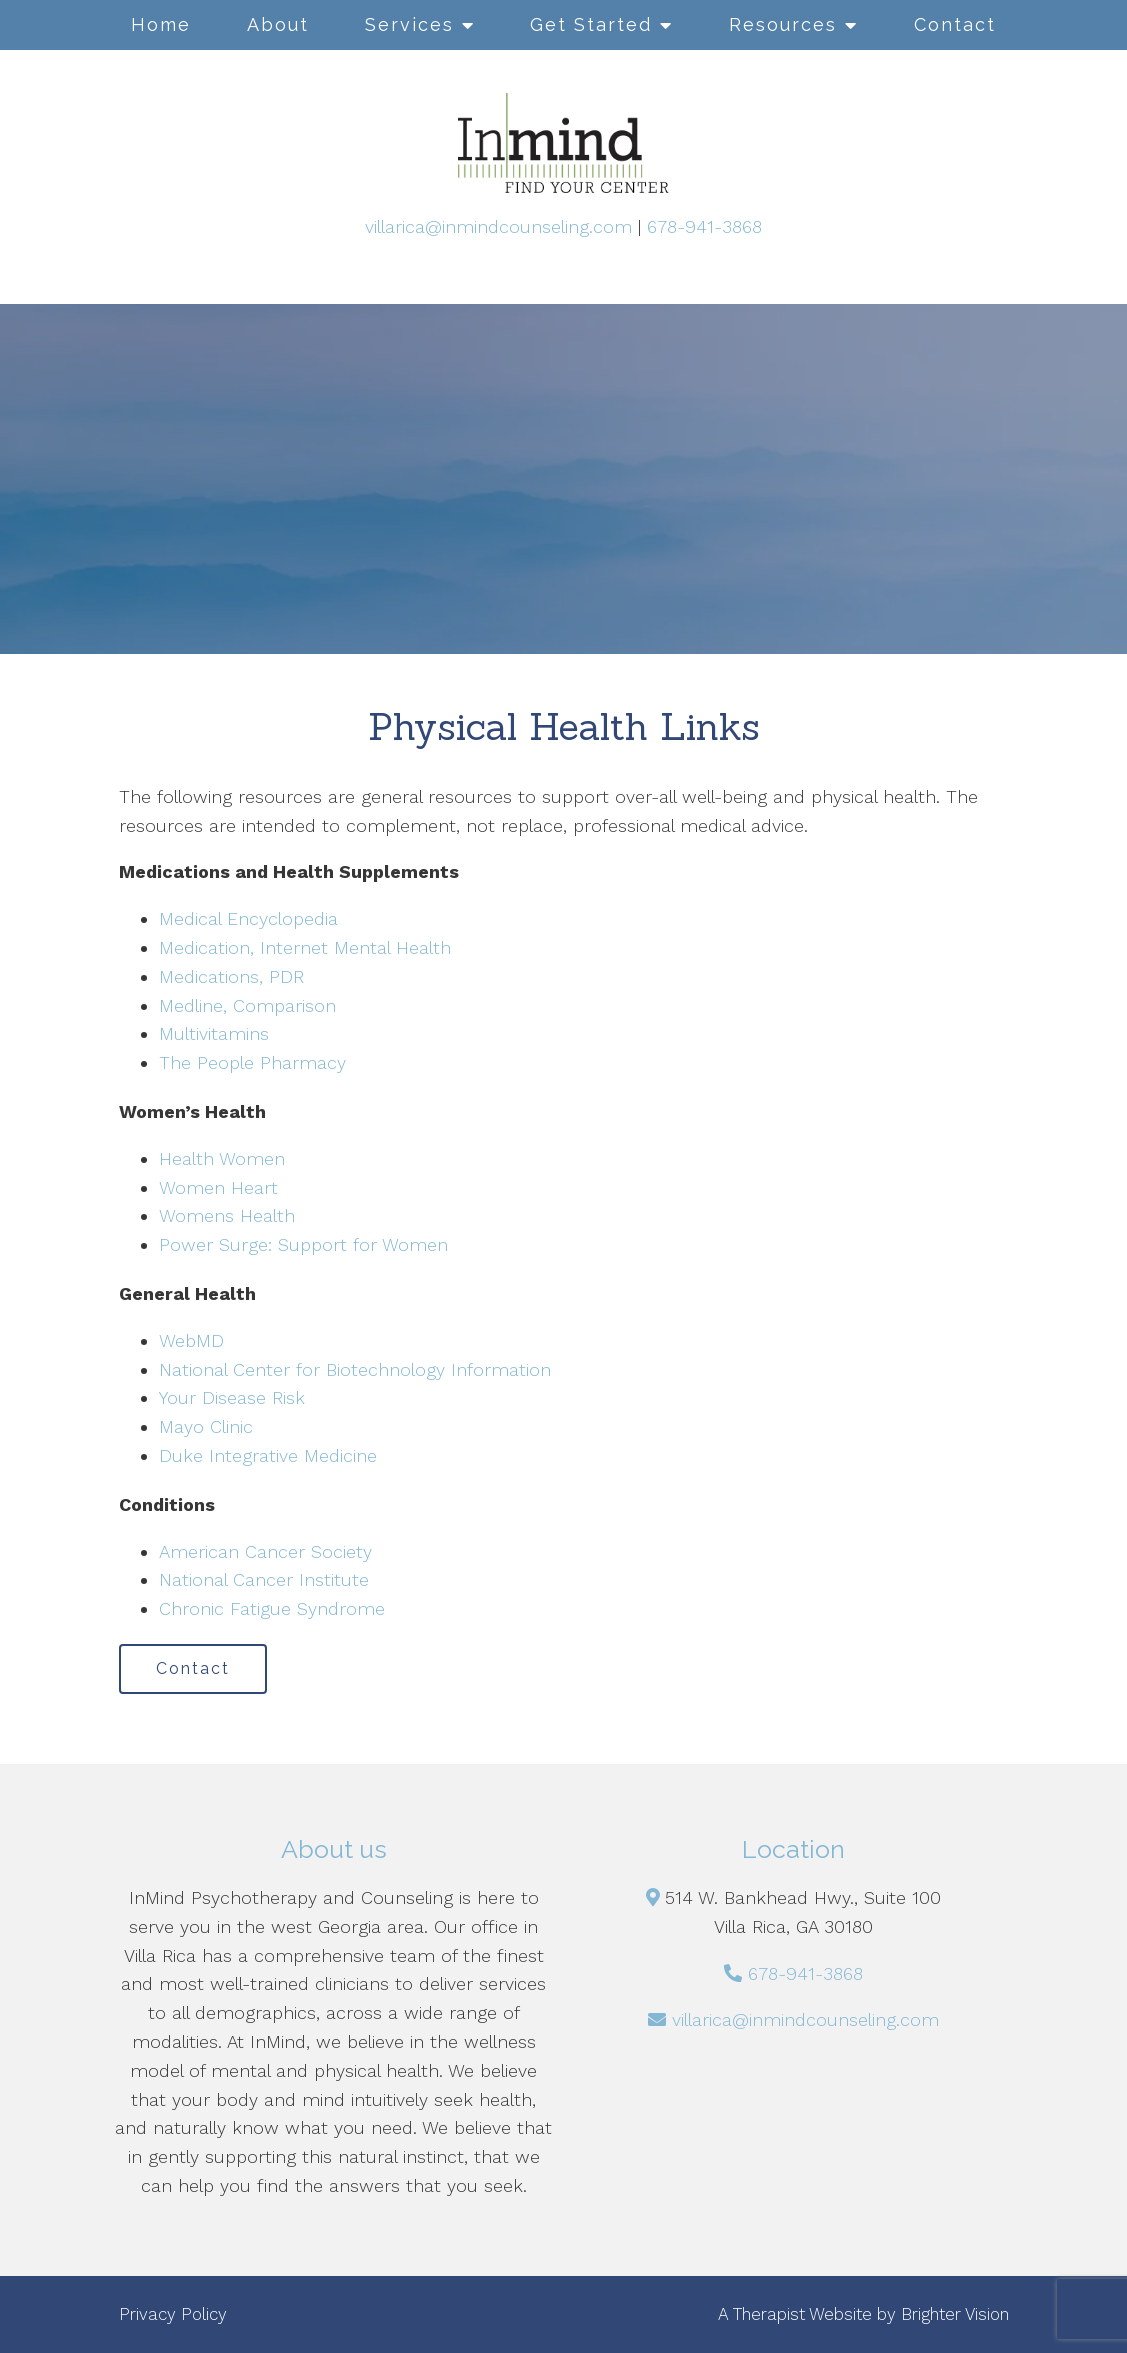 The height and width of the screenshot is (2353, 1127). What do you see at coordinates (206, 1426) in the screenshot?
I see `Mayo Clinic` at bounding box center [206, 1426].